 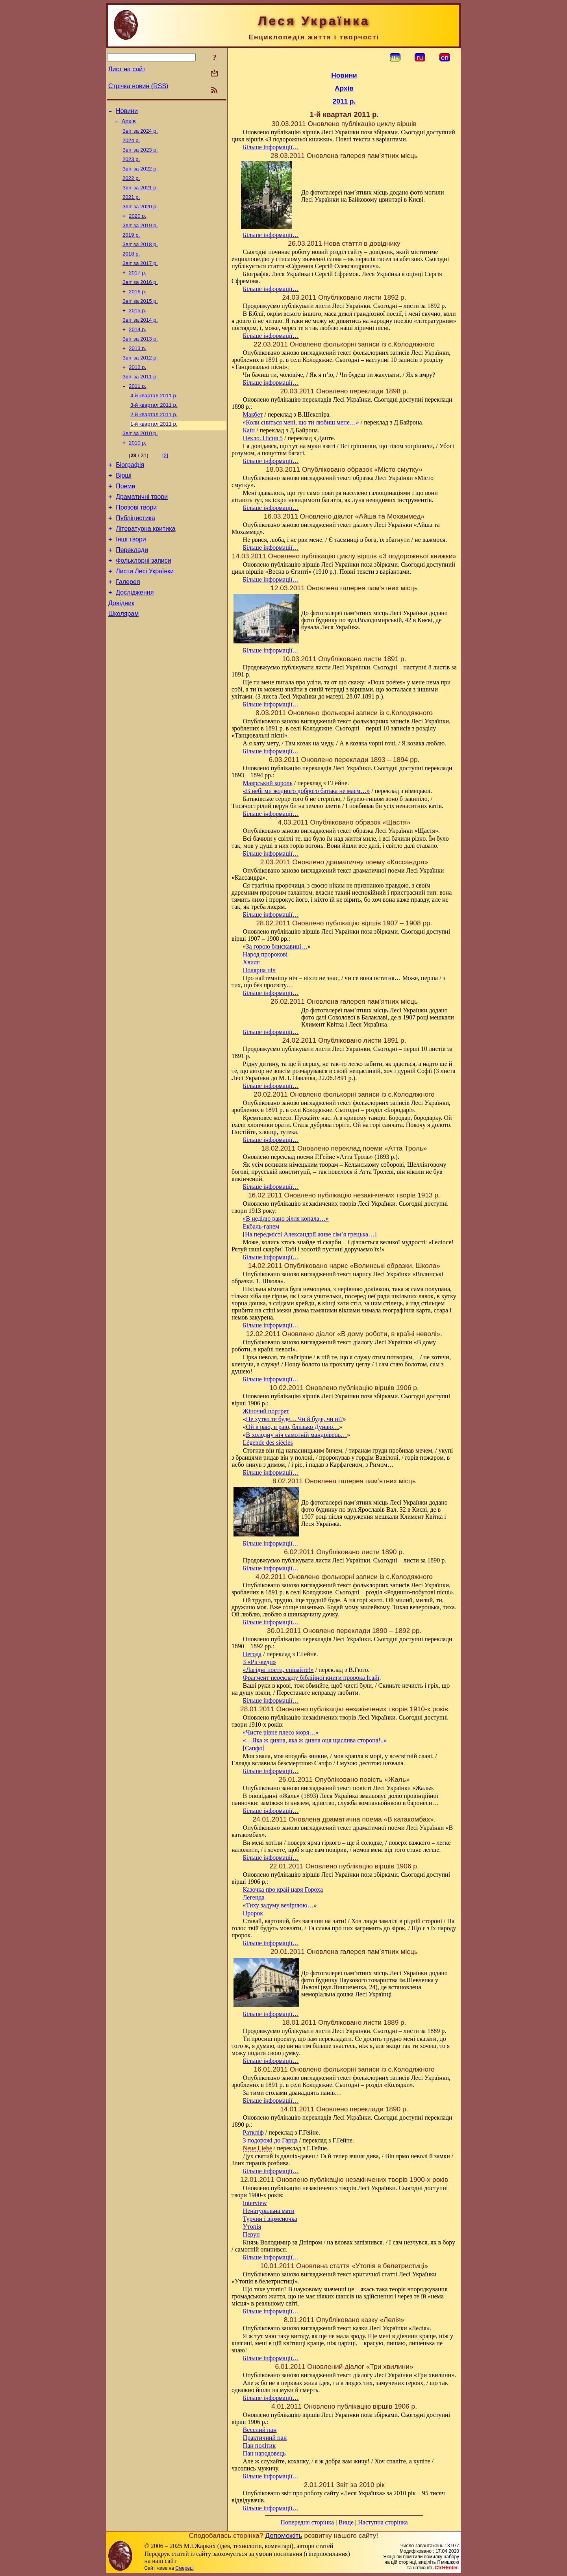 What do you see at coordinates (252, 2226) in the screenshot?
I see `Утопія` at bounding box center [252, 2226].